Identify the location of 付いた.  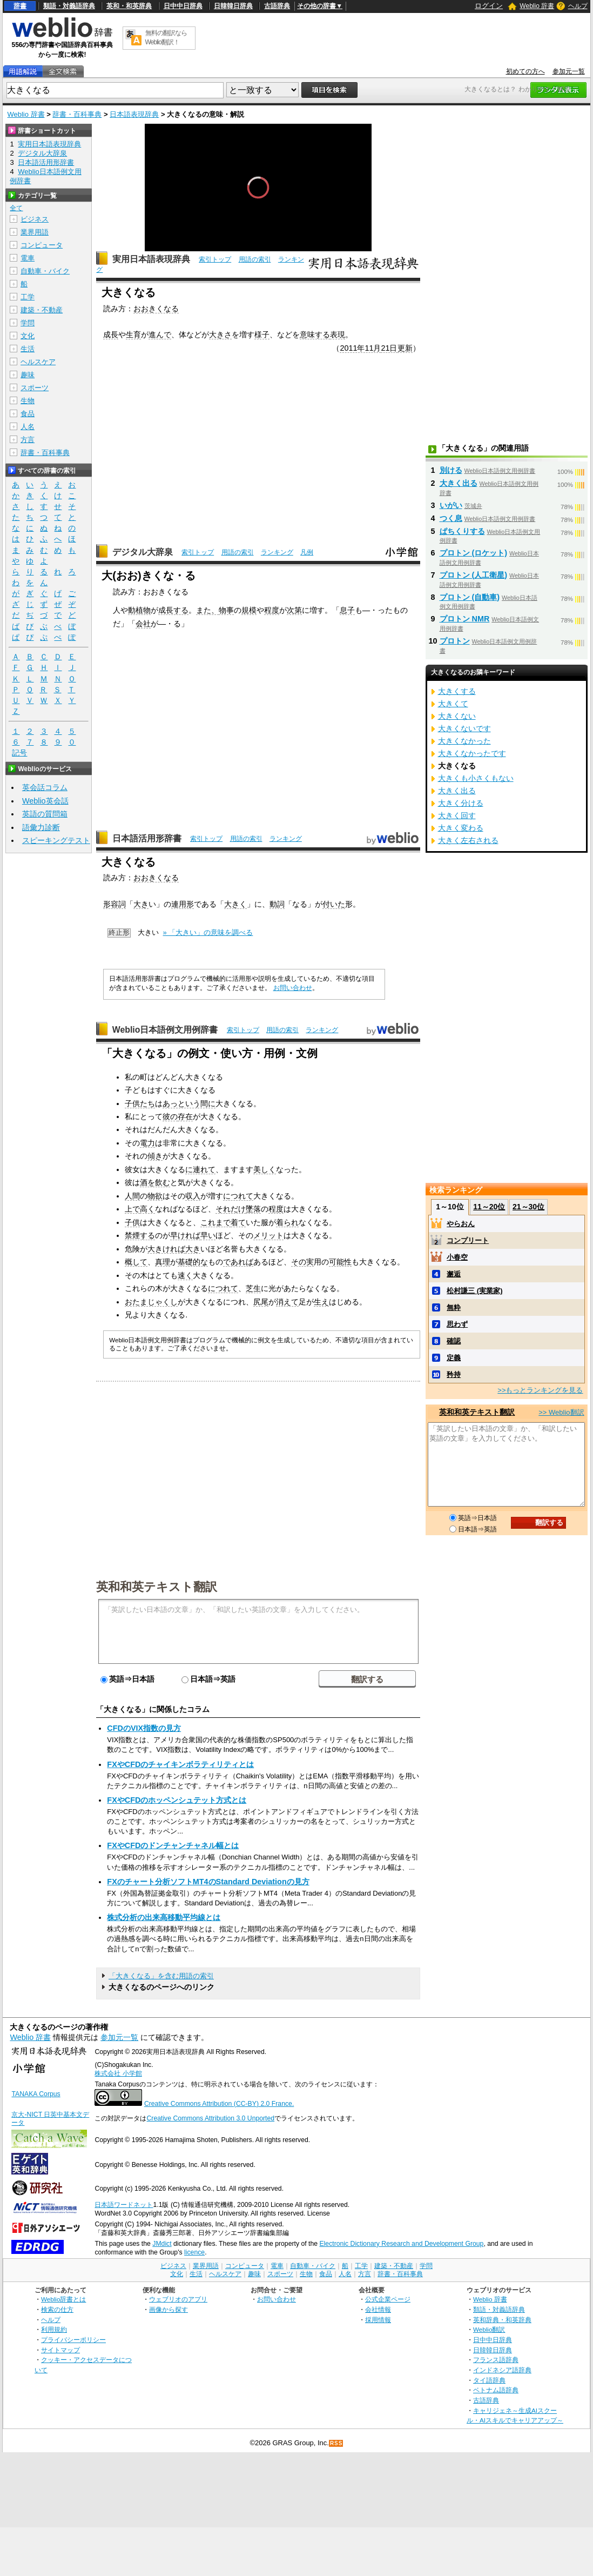
(333, 904).